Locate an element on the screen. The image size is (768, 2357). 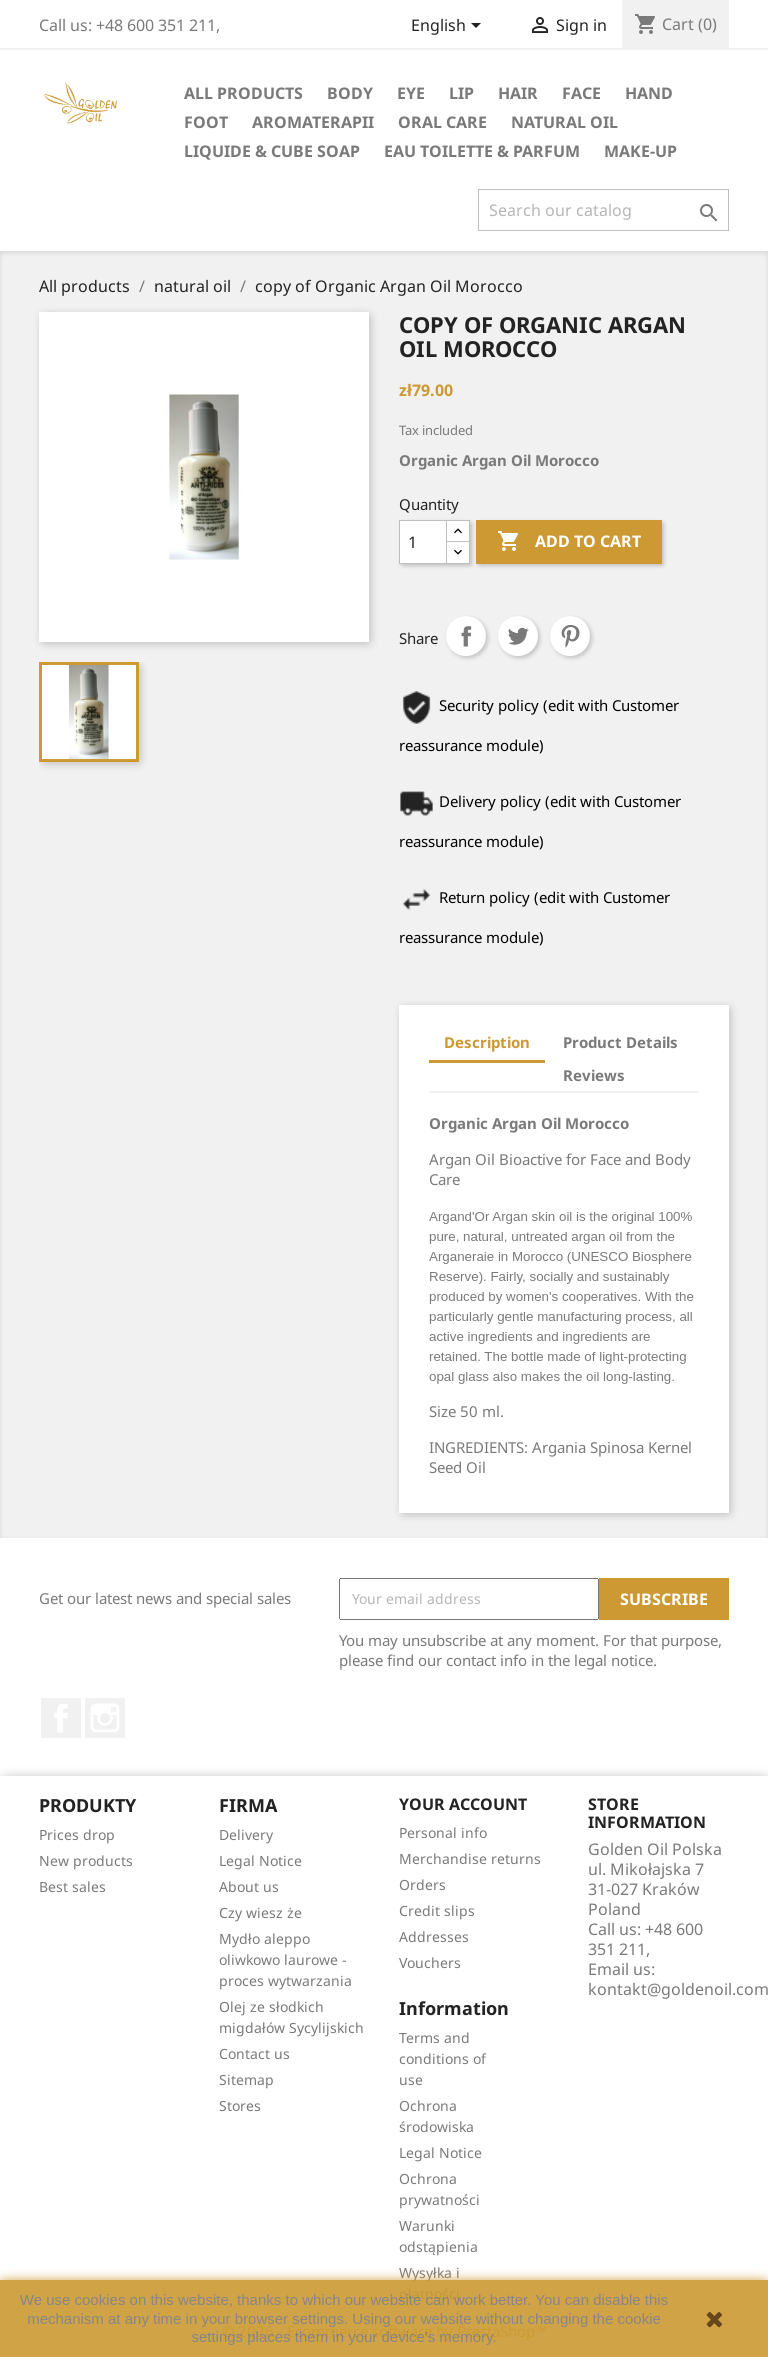
lip is located at coordinates (461, 93).